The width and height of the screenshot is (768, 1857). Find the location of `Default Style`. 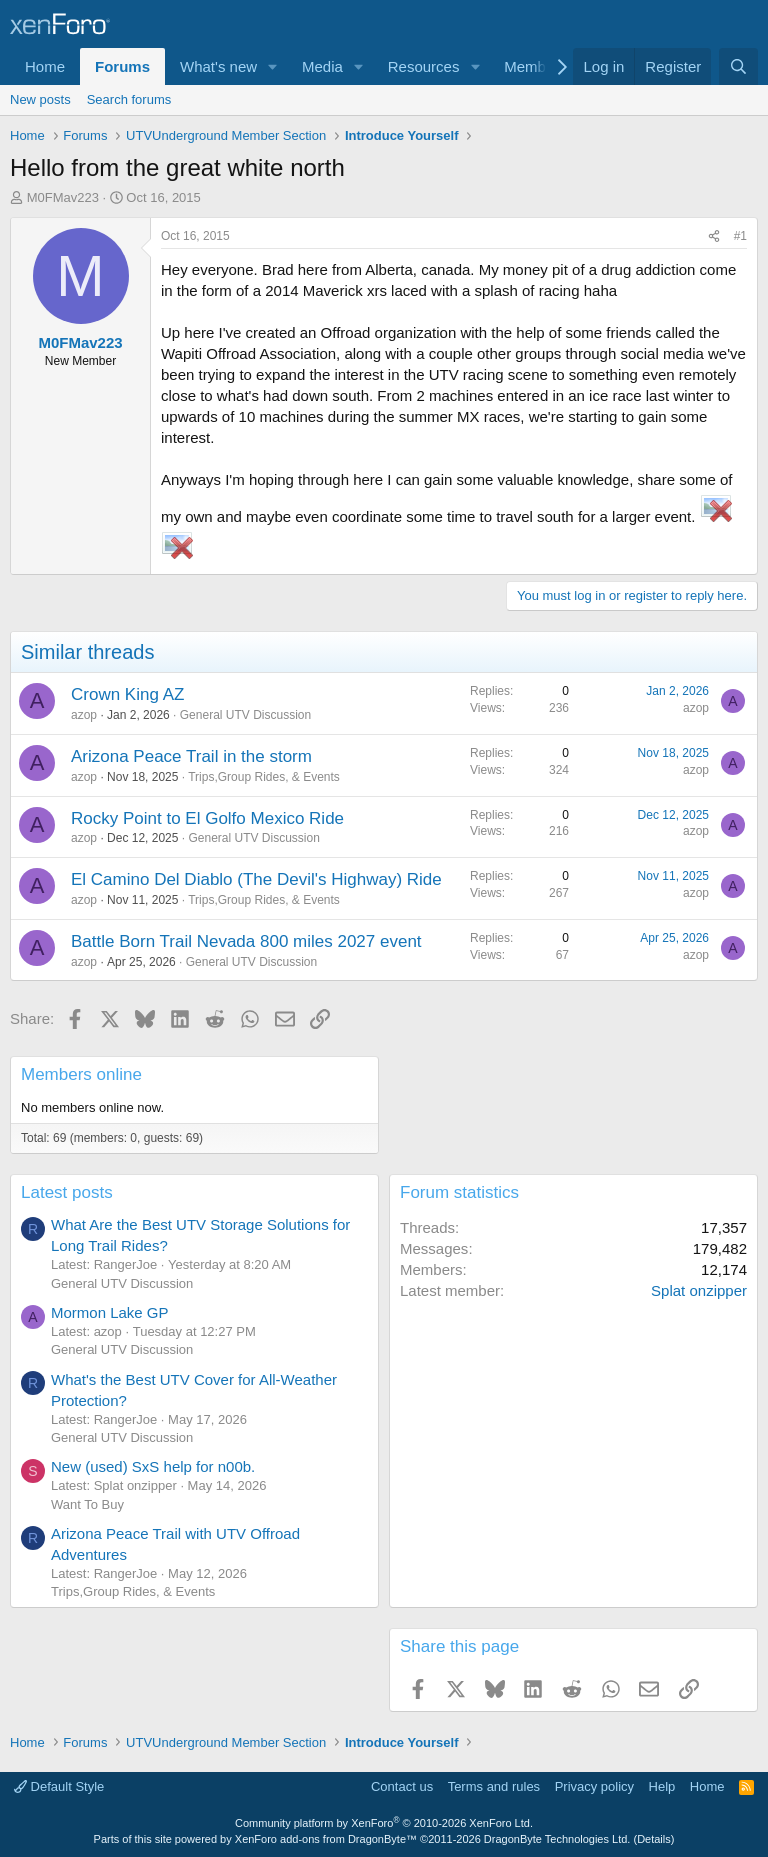

Default Style is located at coordinates (59, 1786).